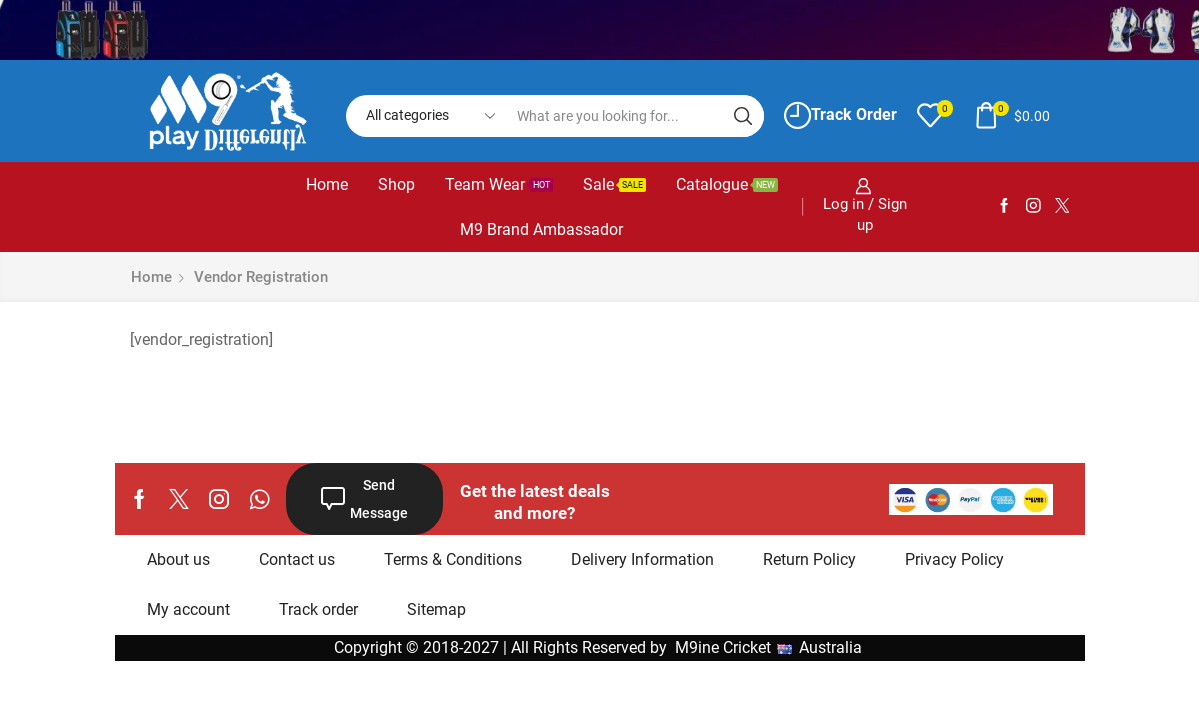  I want to click on [Search button], so click(743, 116).